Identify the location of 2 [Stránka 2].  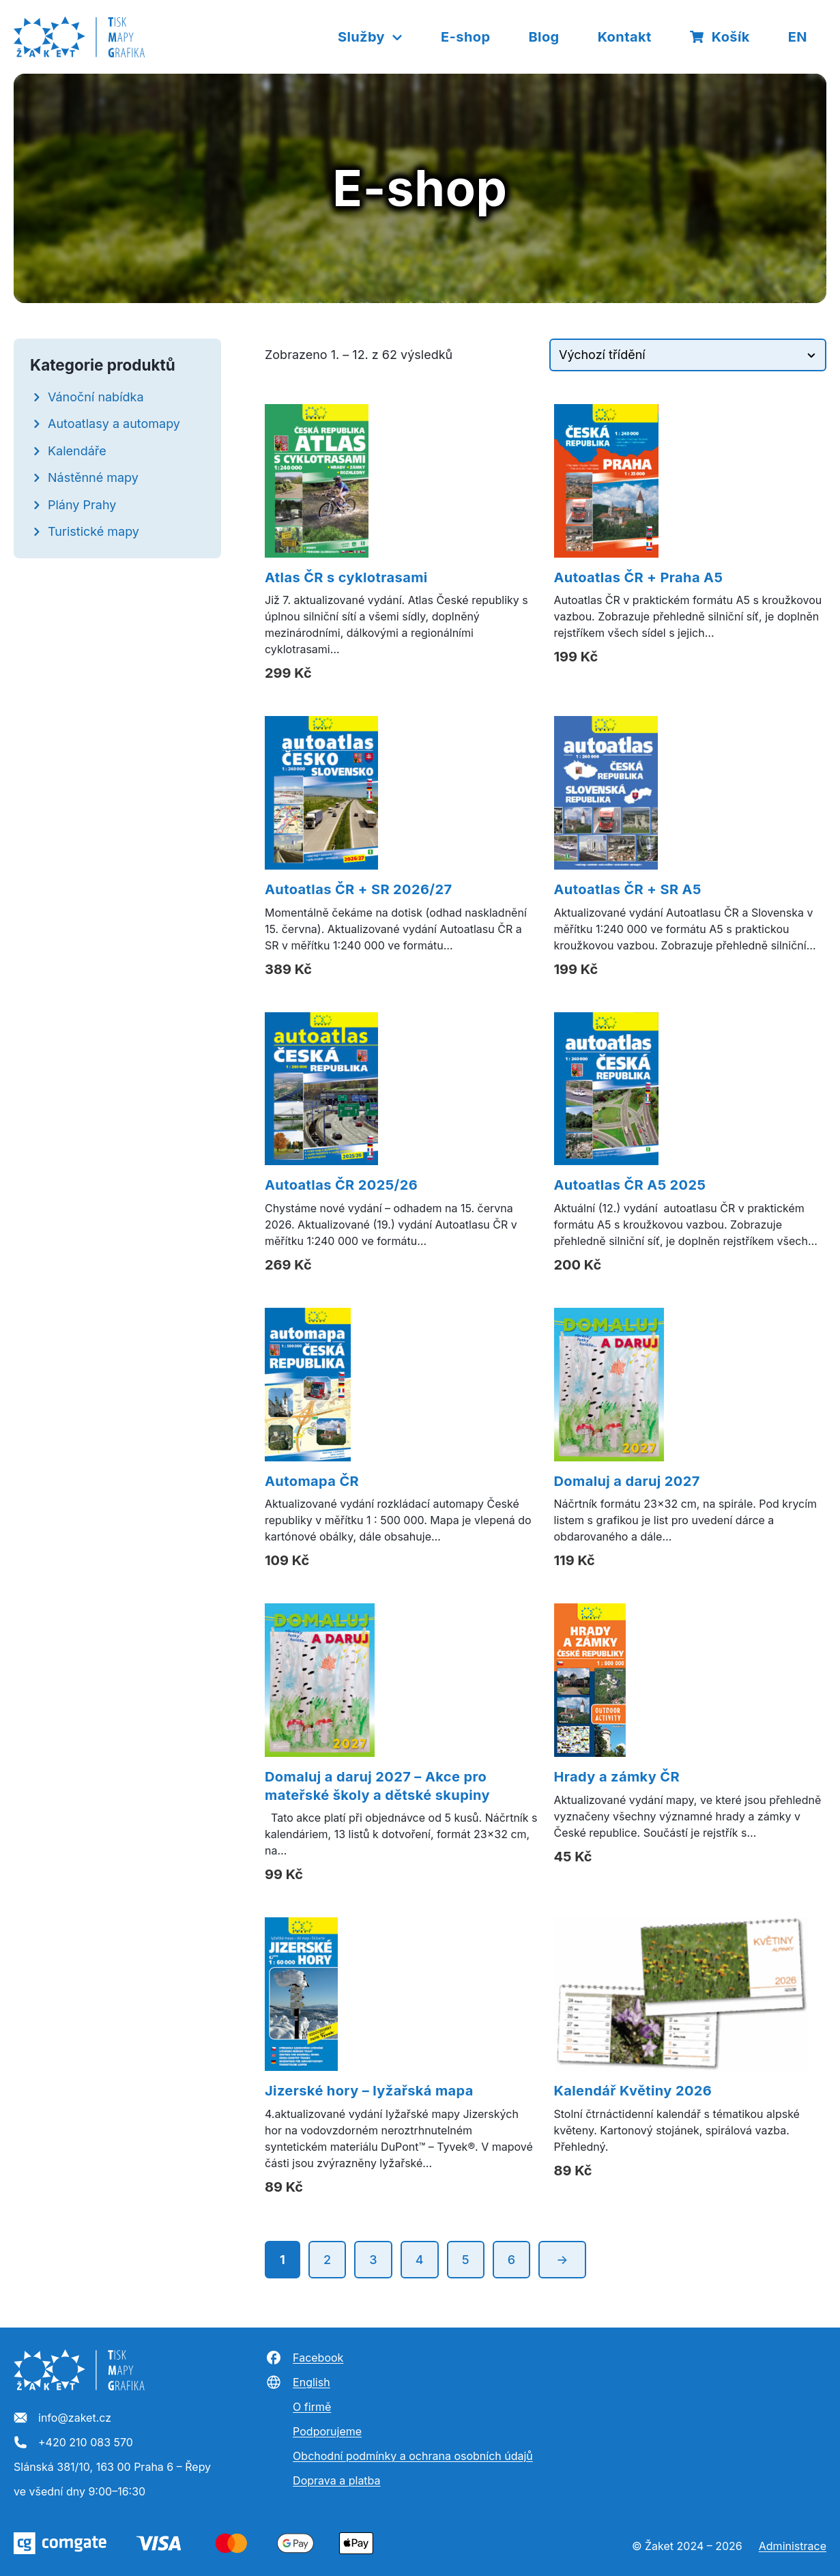
(327, 2259).